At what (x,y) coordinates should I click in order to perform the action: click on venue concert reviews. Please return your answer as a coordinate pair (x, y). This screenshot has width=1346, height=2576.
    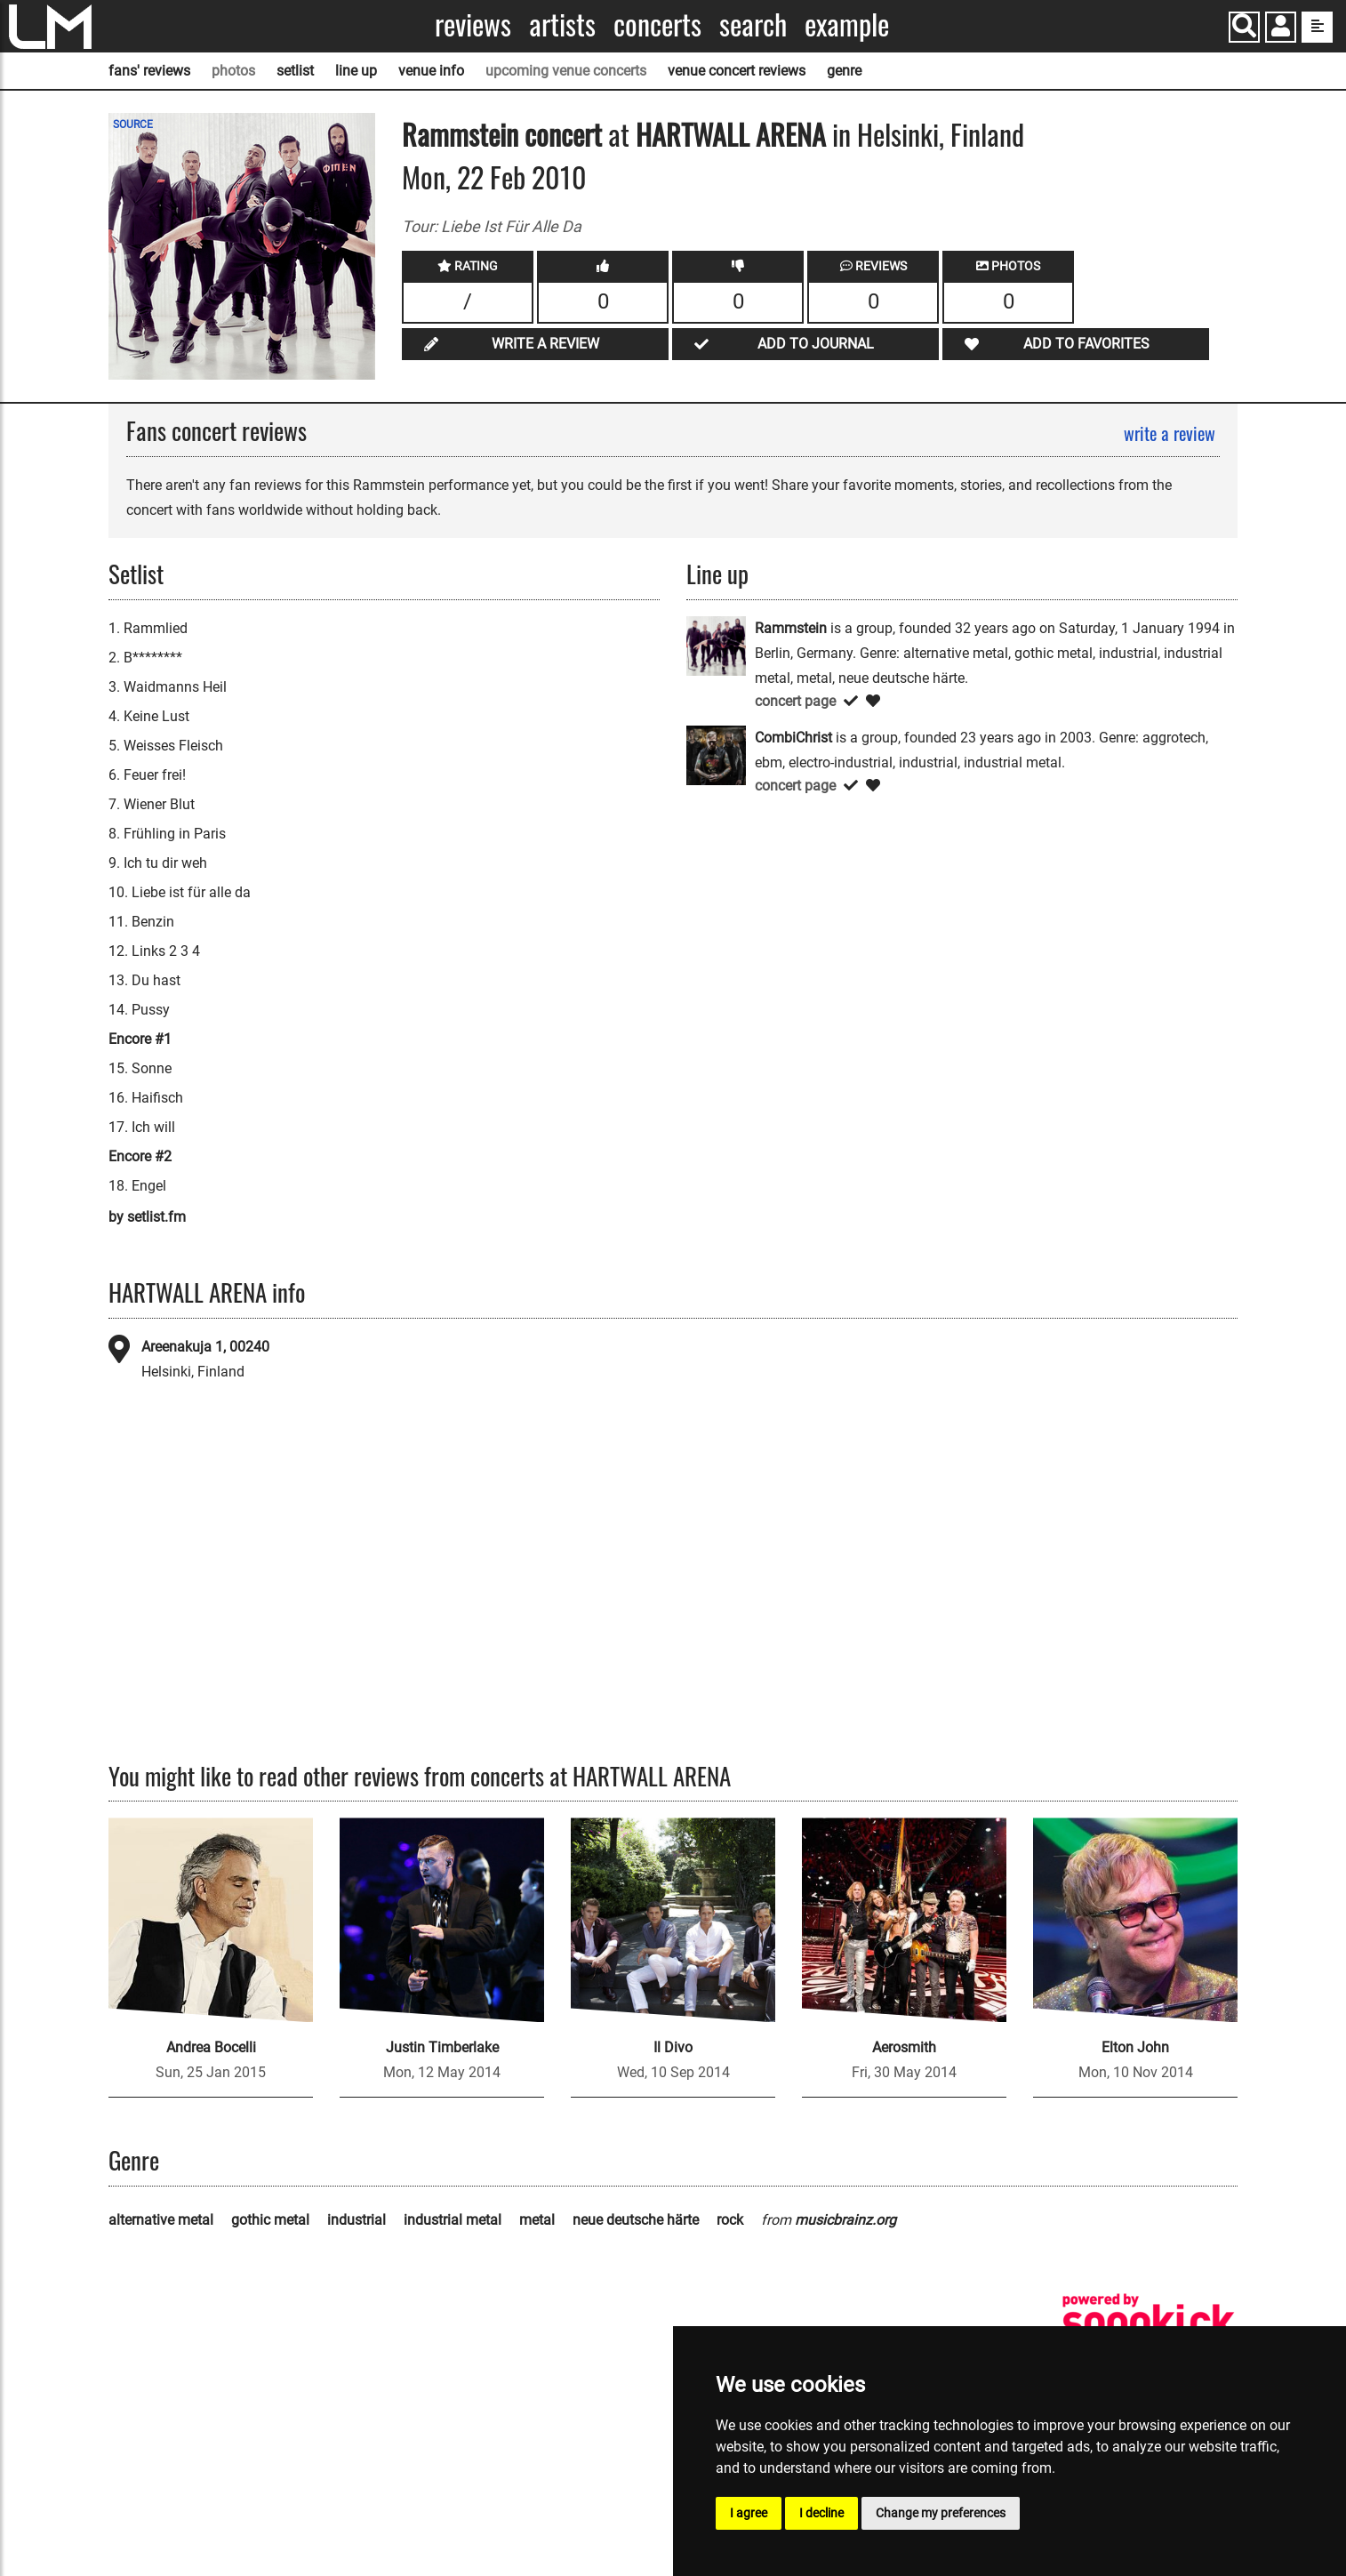
    Looking at the image, I should click on (736, 70).